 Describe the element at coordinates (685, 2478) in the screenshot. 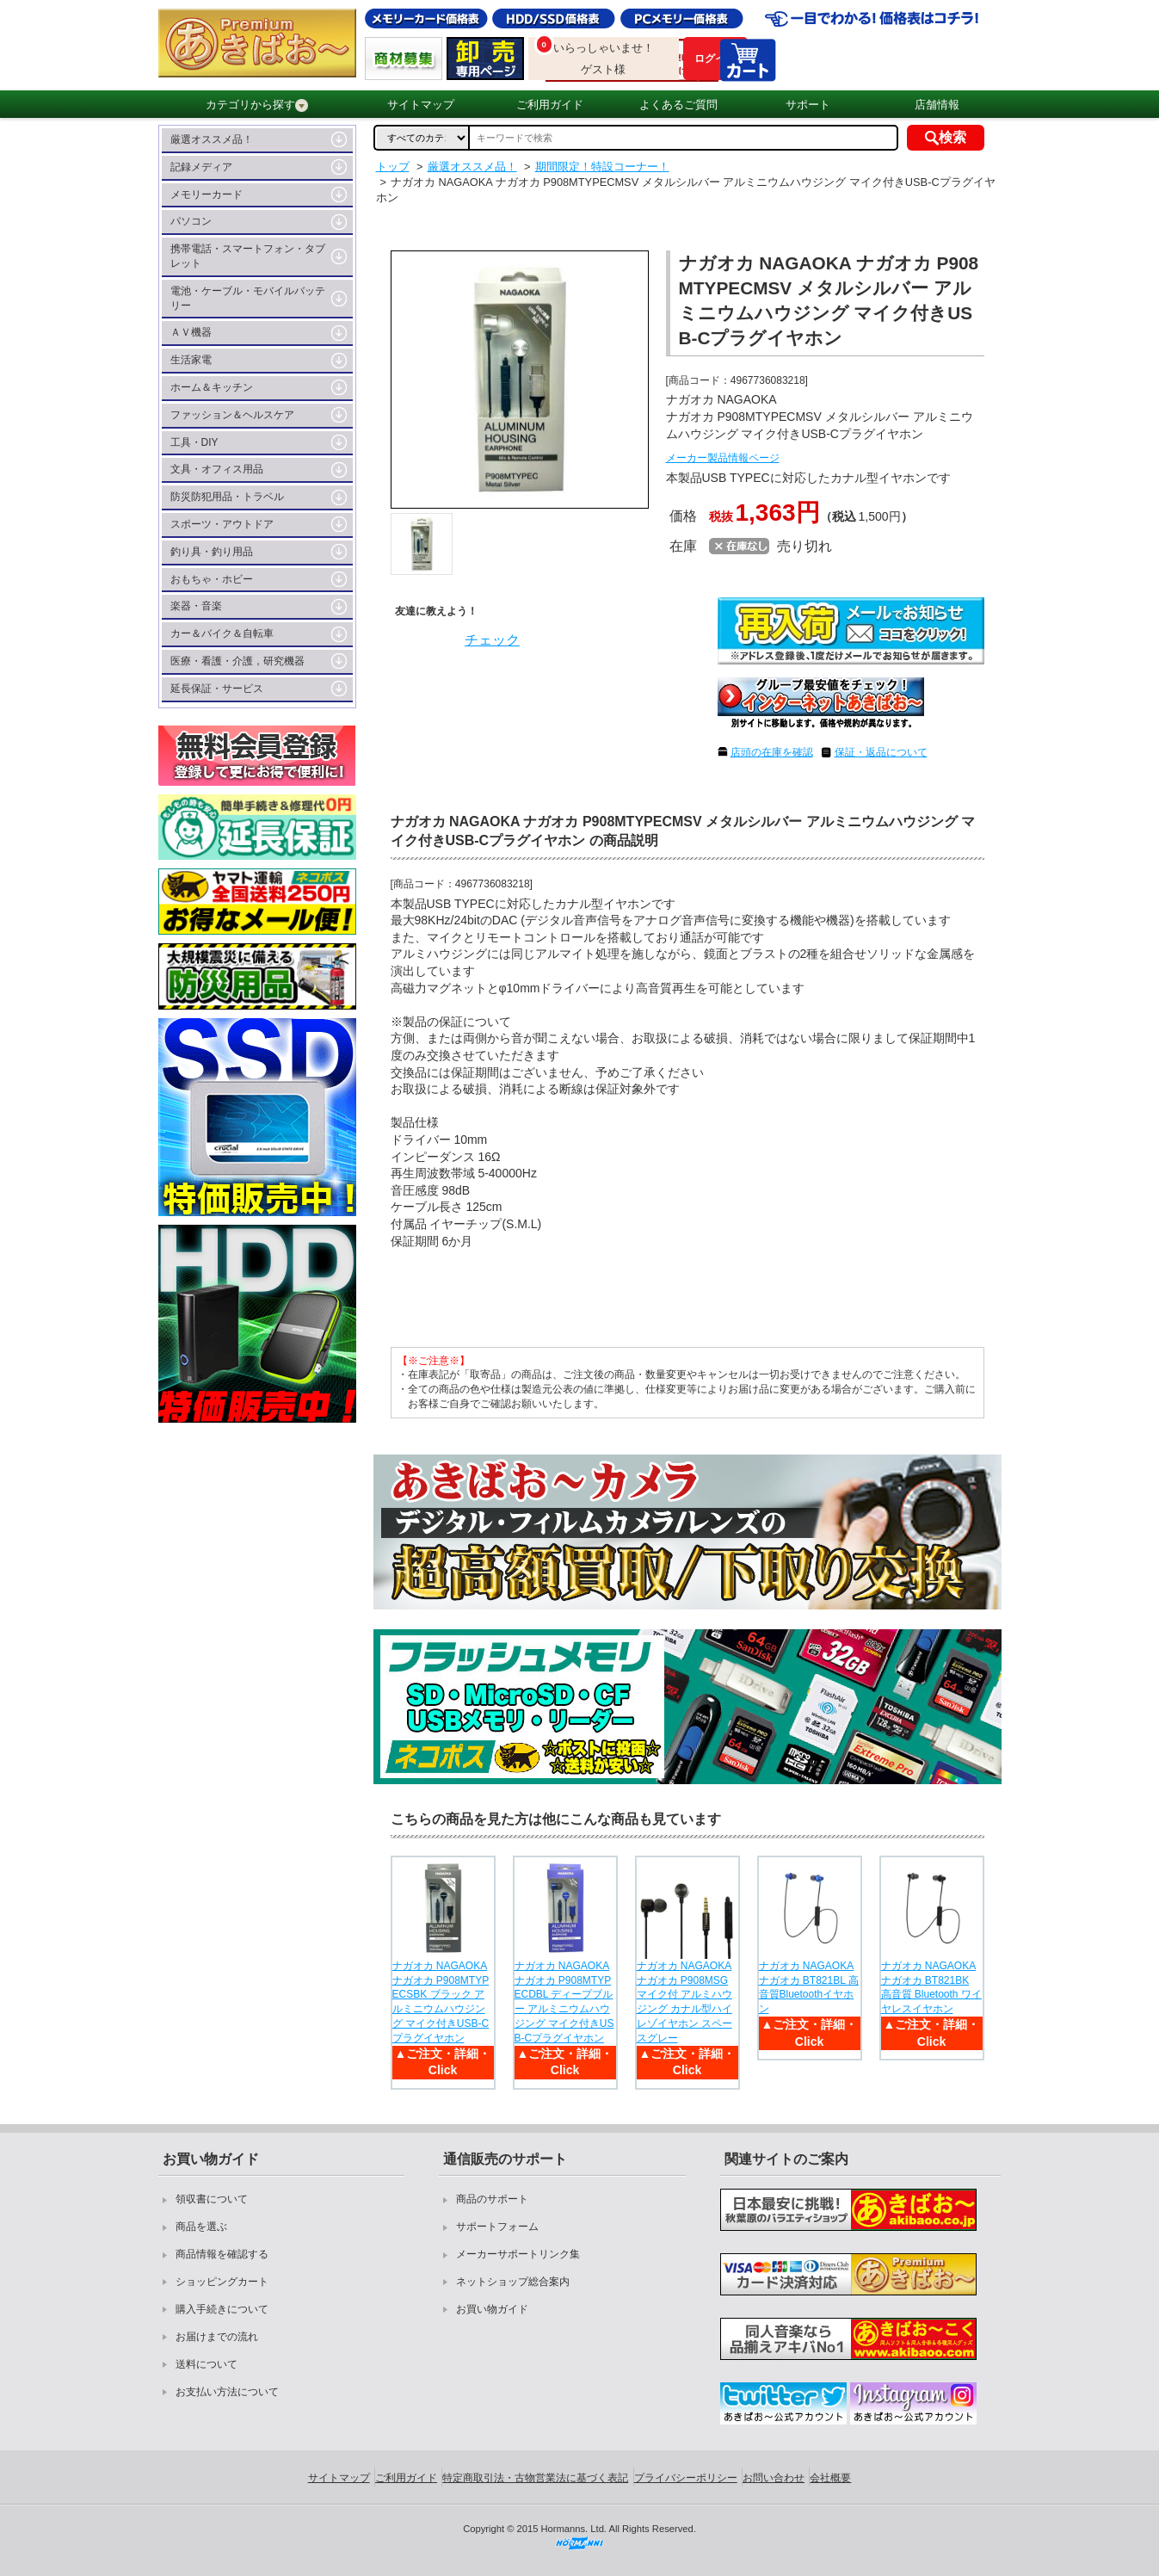

I see `プライバシーポリシー` at that location.